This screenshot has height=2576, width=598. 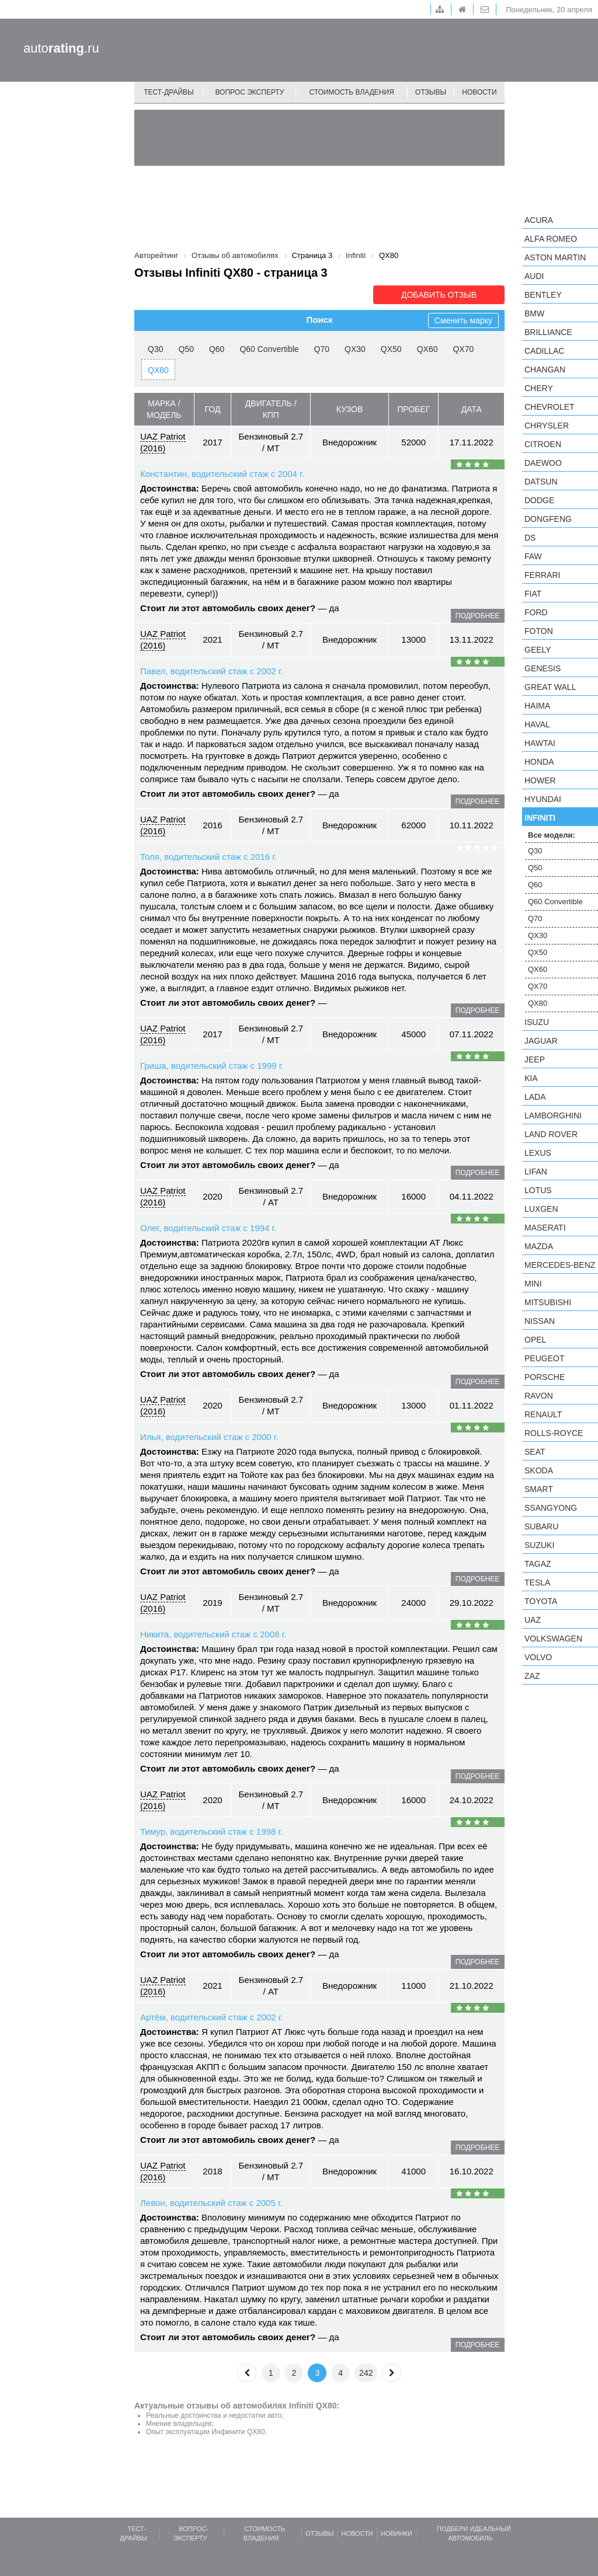 I want to click on Ravon, so click(x=538, y=1395).